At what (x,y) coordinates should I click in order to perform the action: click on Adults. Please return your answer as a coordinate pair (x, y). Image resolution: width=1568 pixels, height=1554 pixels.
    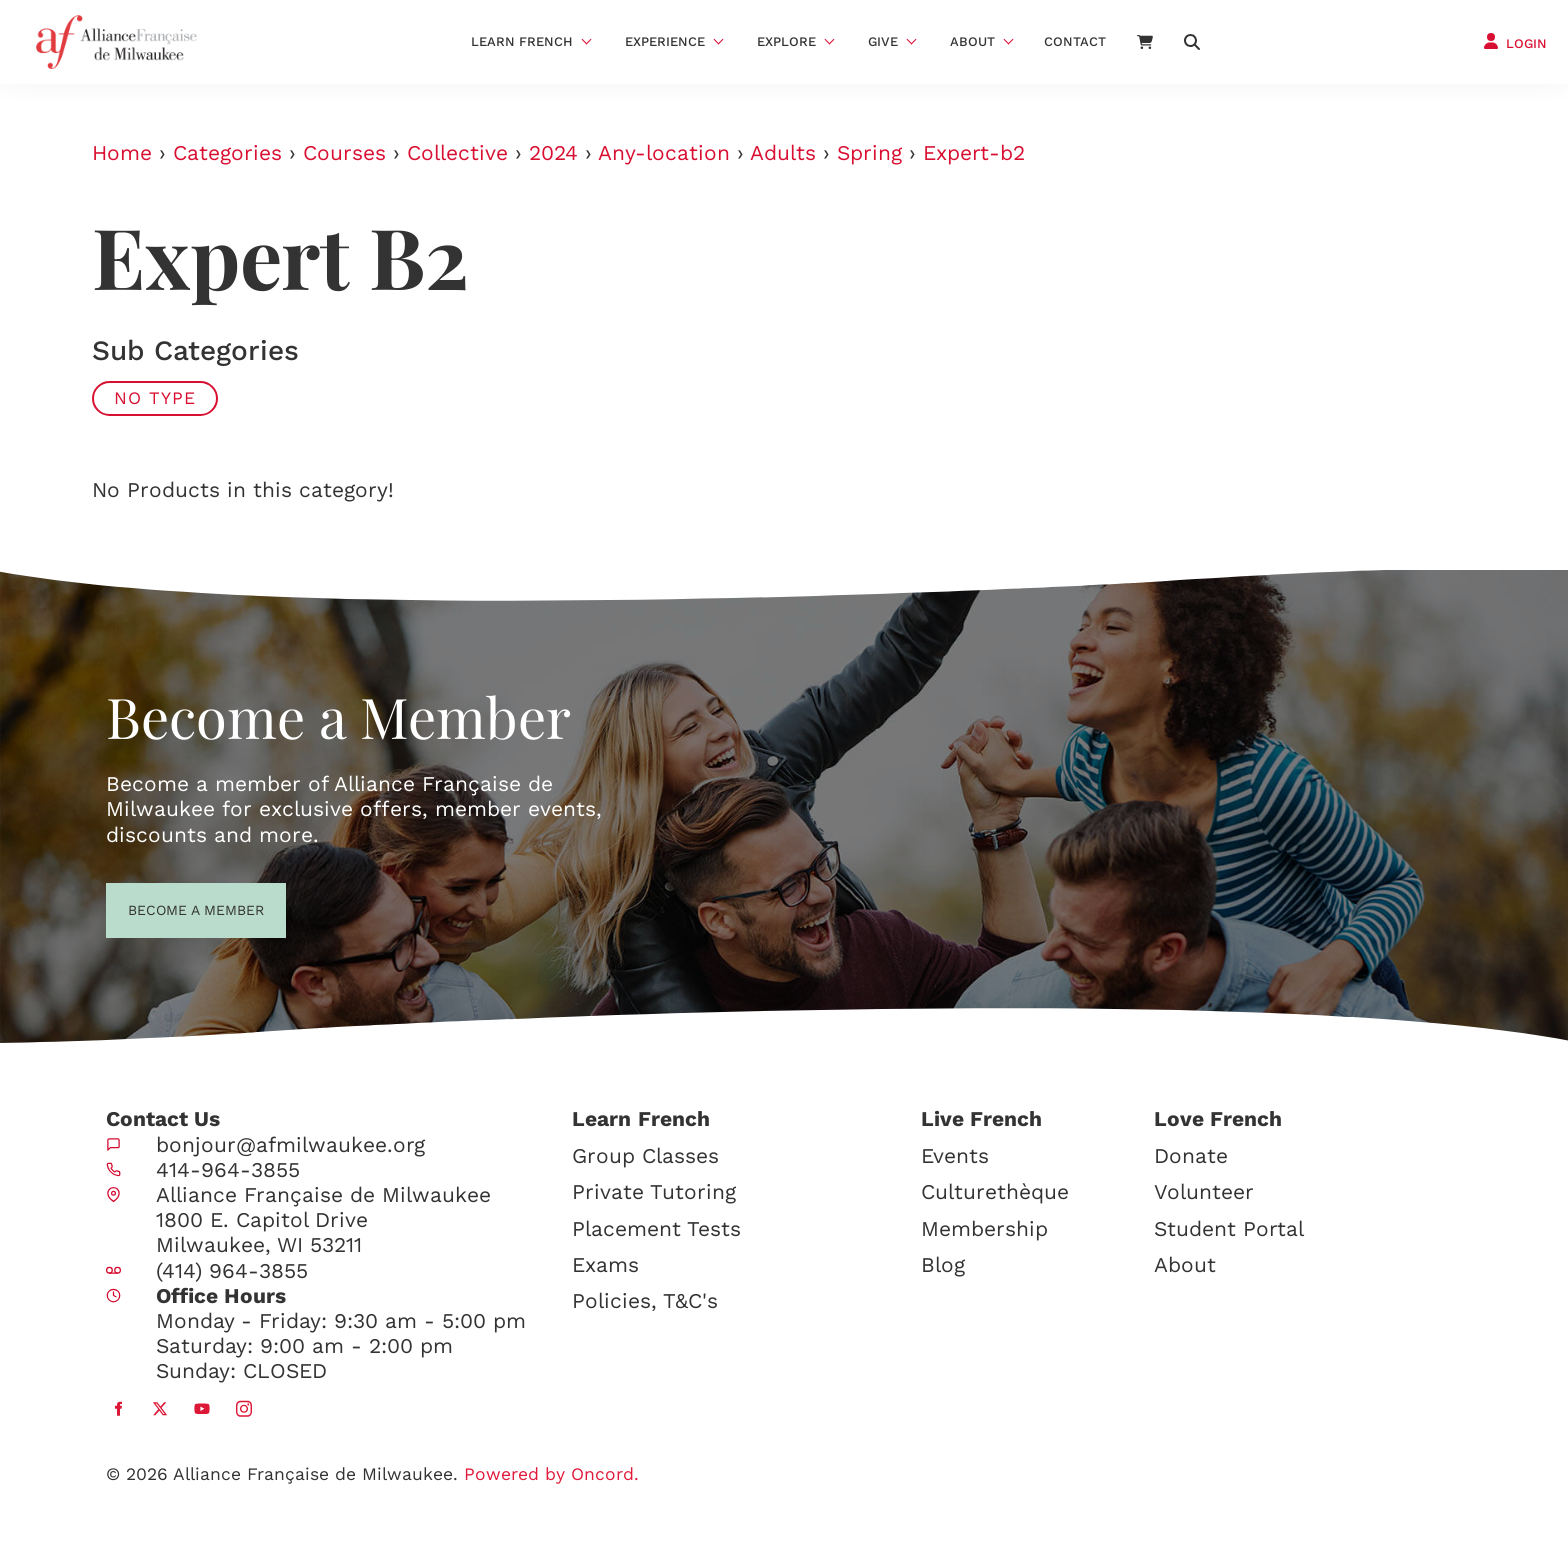
    Looking at the image, I should click on (783, 152).